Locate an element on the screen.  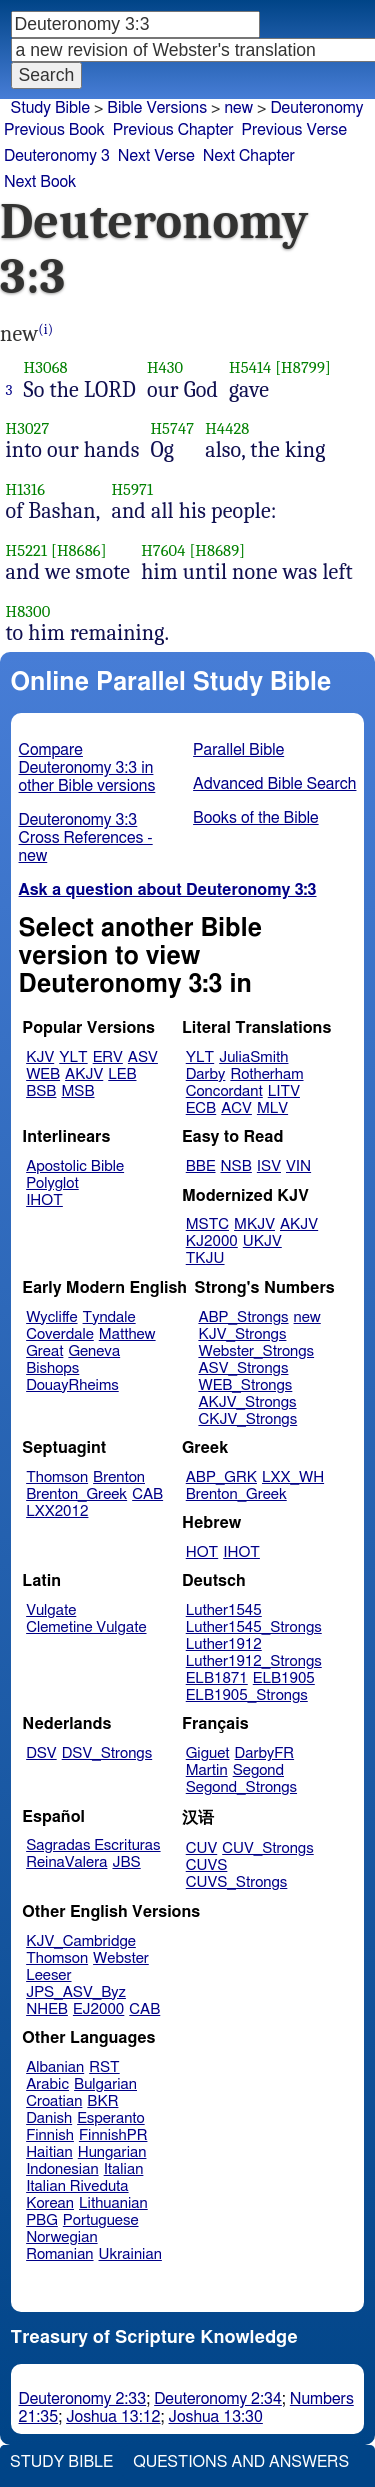
Danish is located at coordinates (49, 2118).